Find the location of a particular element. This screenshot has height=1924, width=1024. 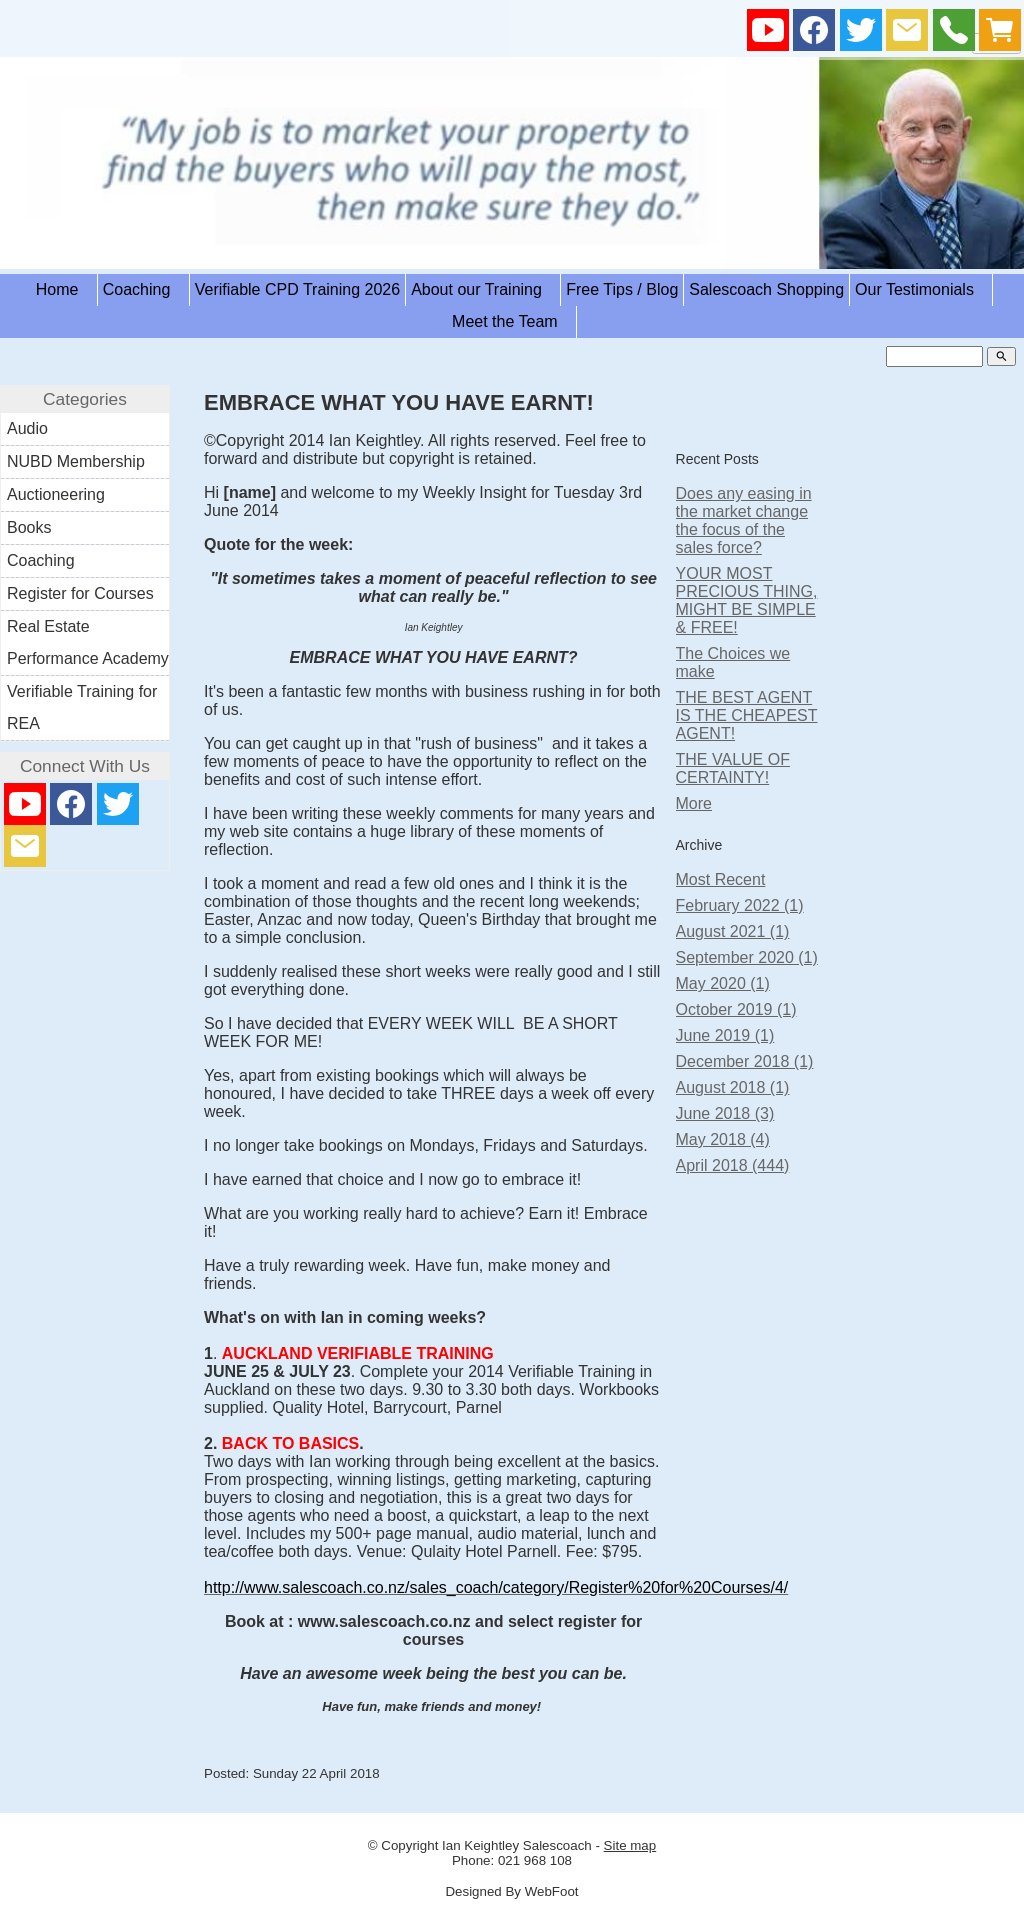

September 2020 (1) is located at coordinates (747, 957).